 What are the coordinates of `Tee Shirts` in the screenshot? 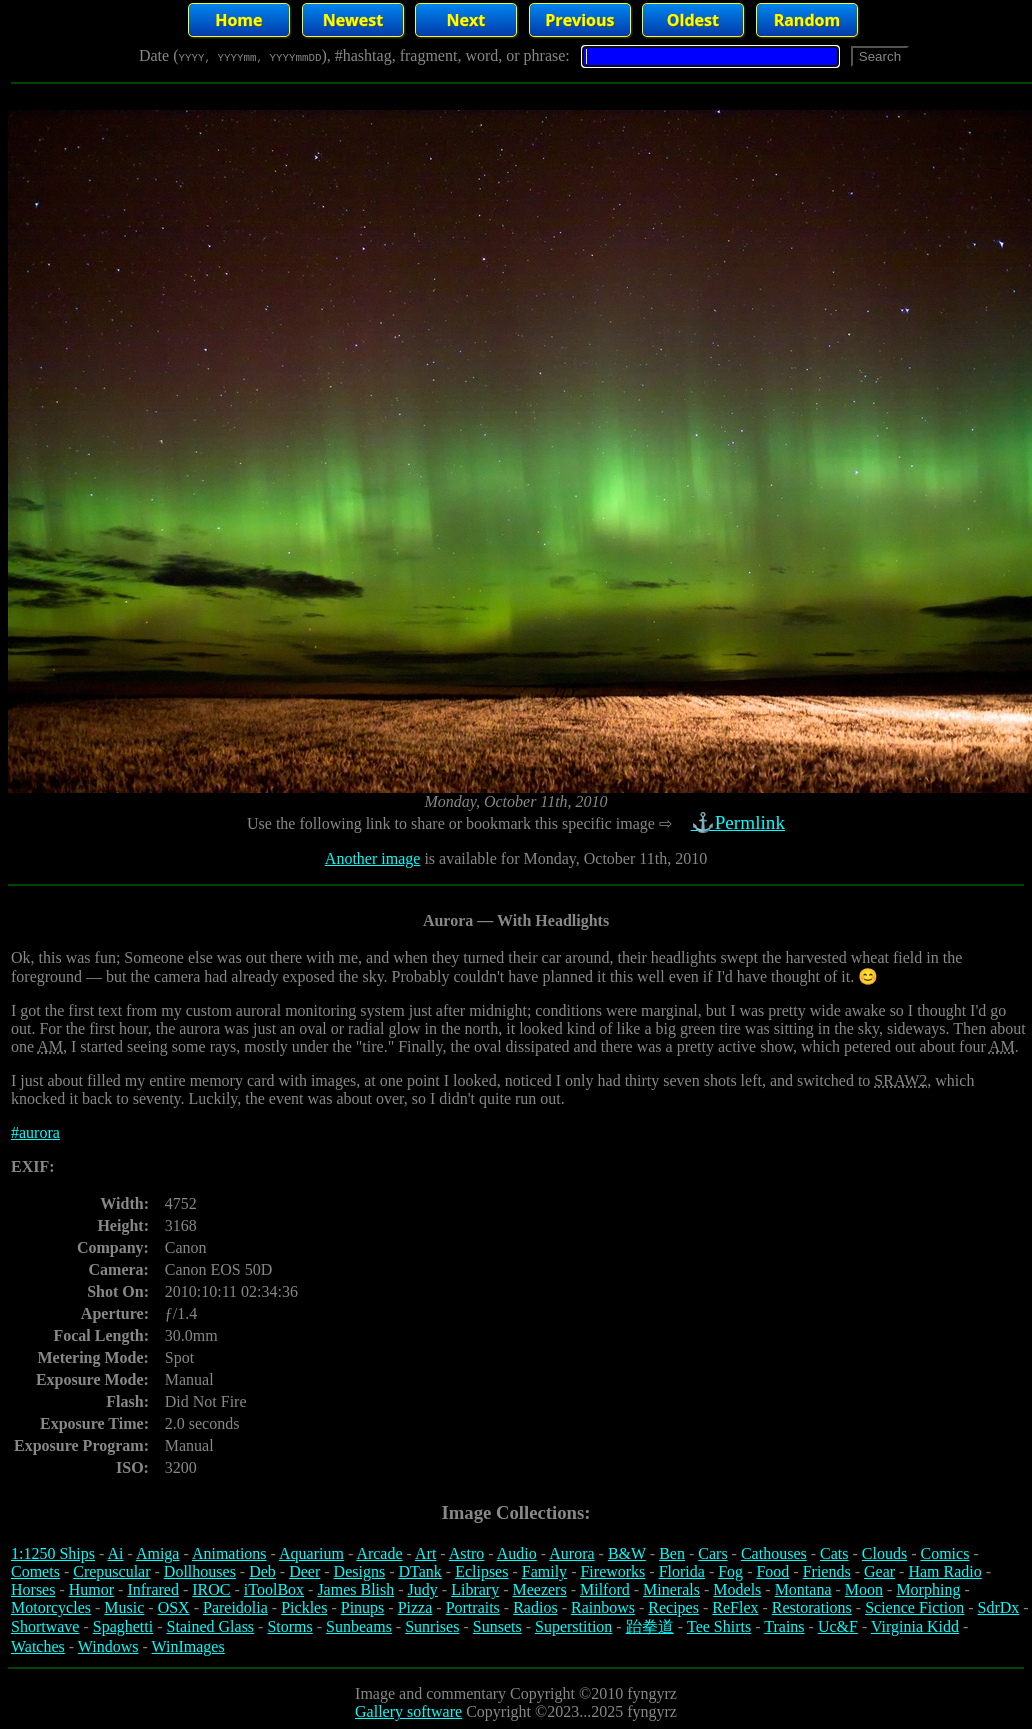 It's located at (719, 1626).